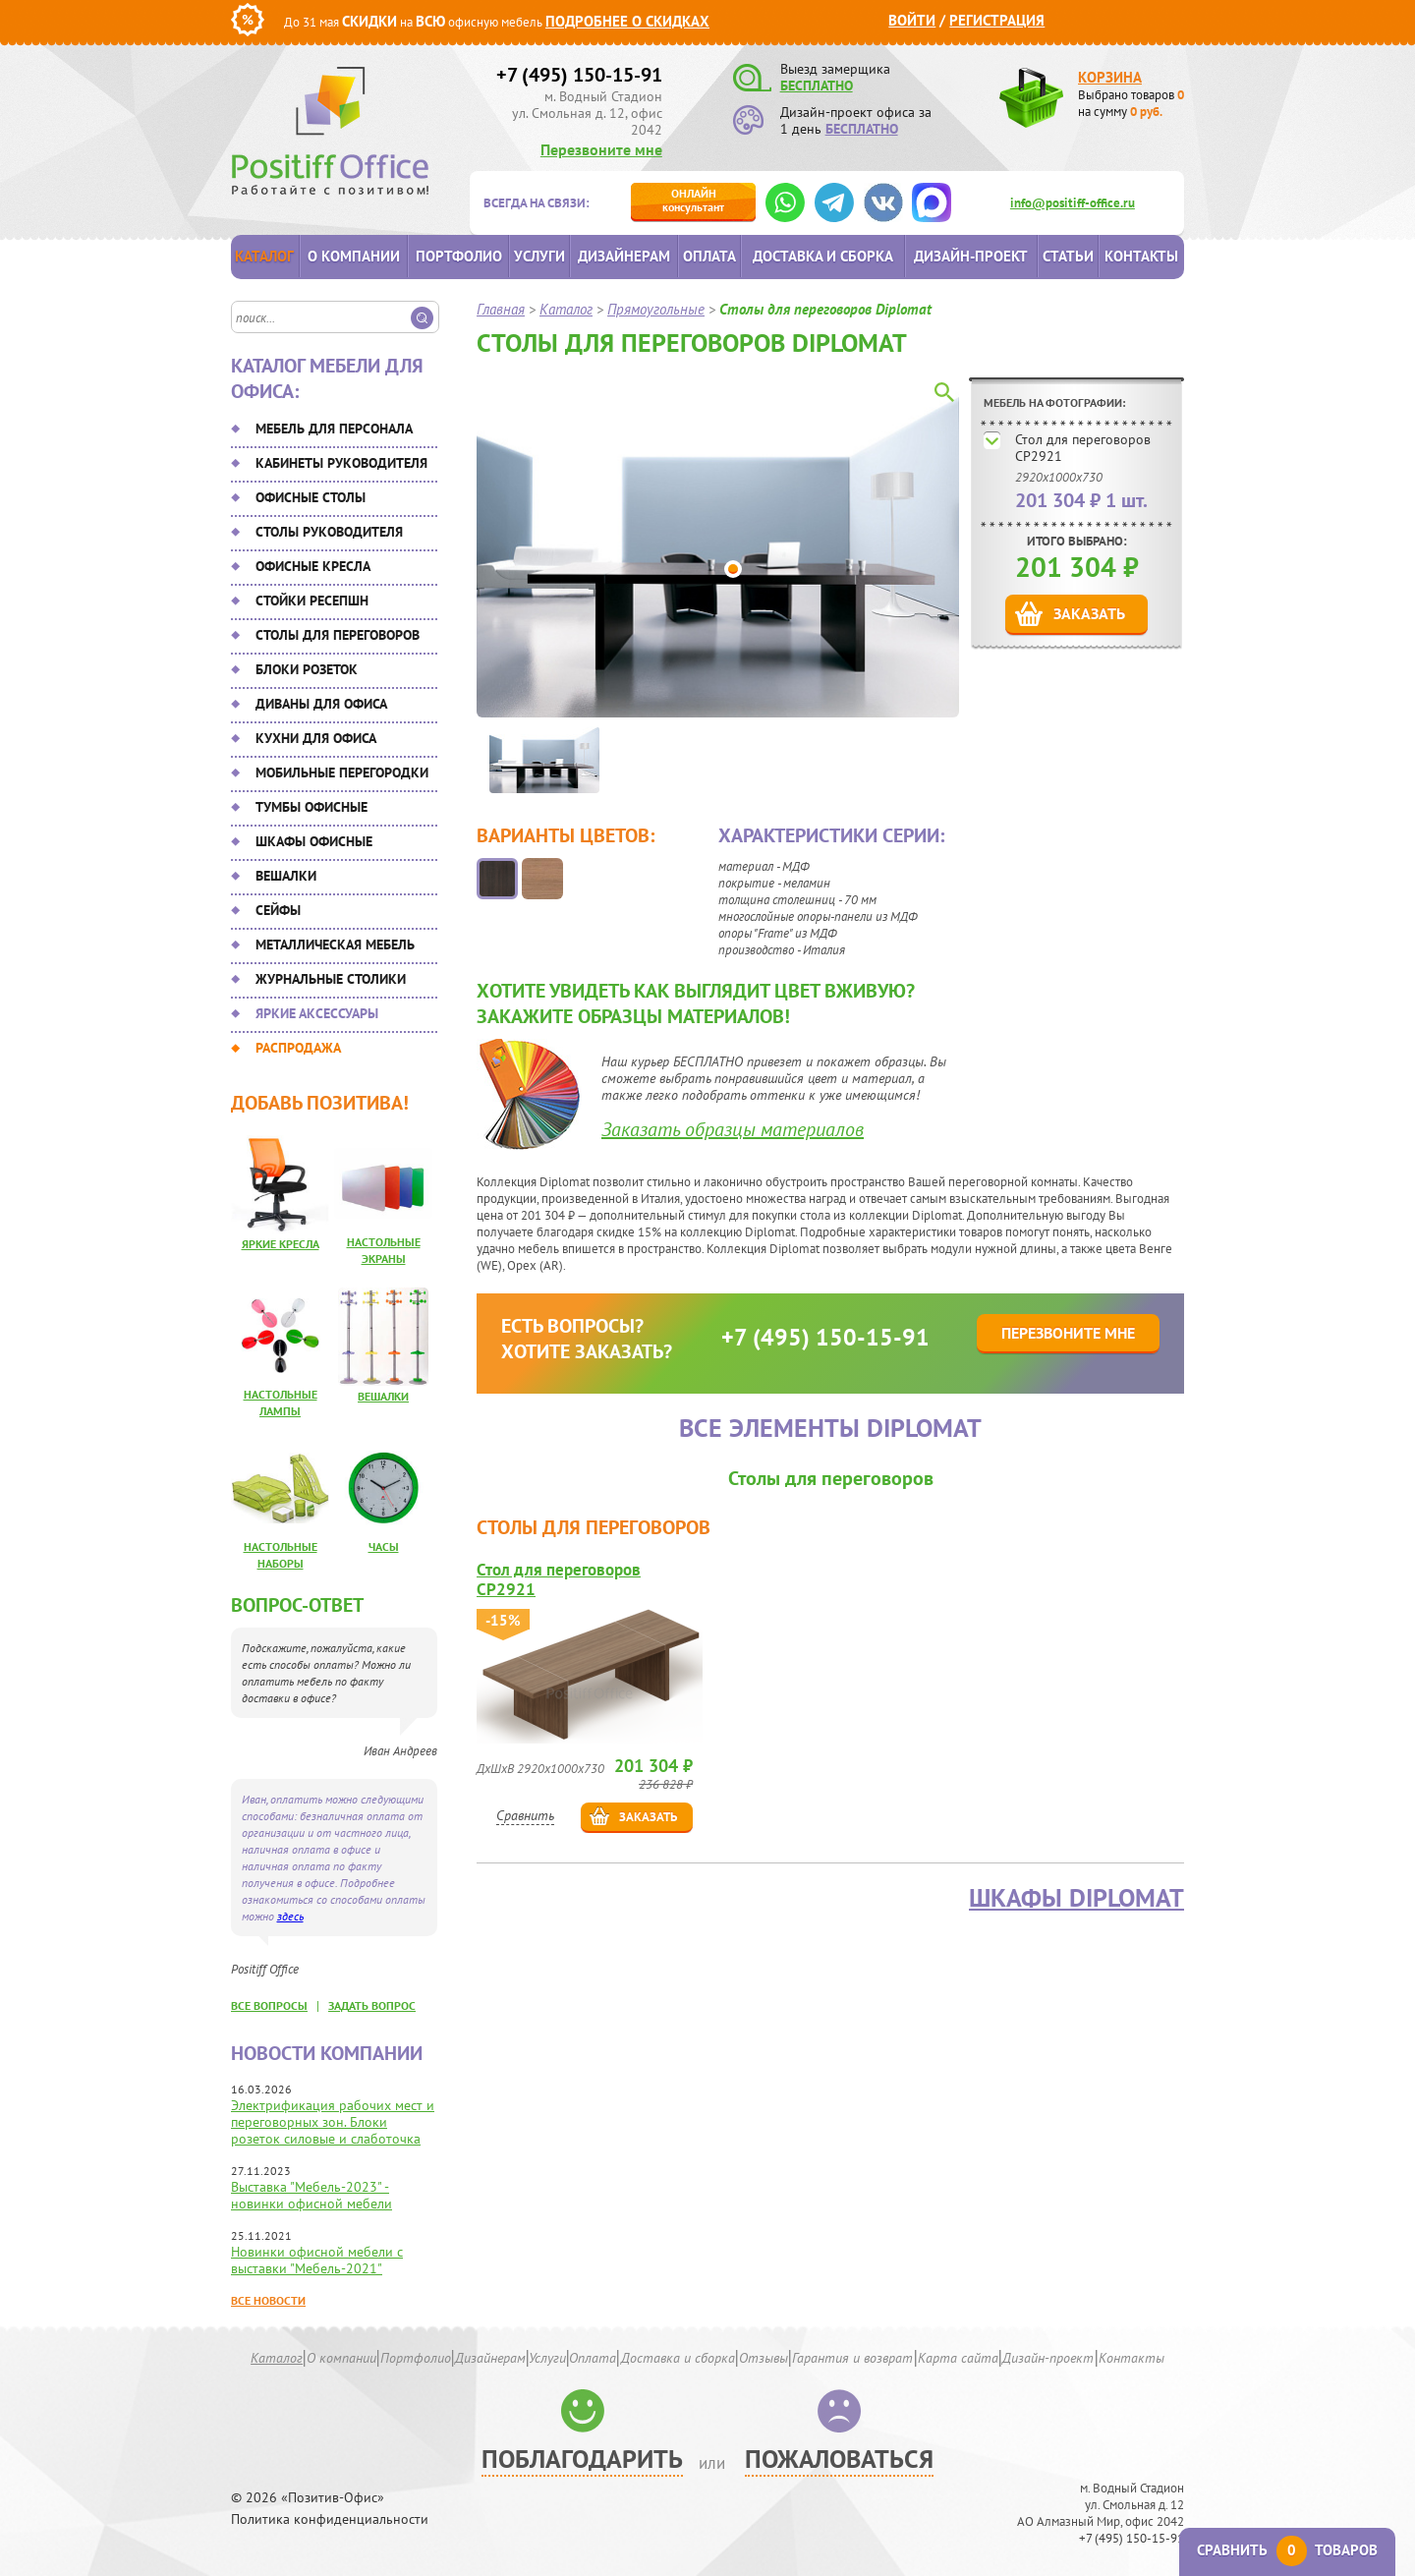 This screenshot has height=2576, width=1415. What do you see at coordinates (332, 2121) in the screenshot?
I see `Электрификация рабочих мест и переговорных зон. Блоки розеток силовые и слаботочка` at bounding box center [332, 2121].